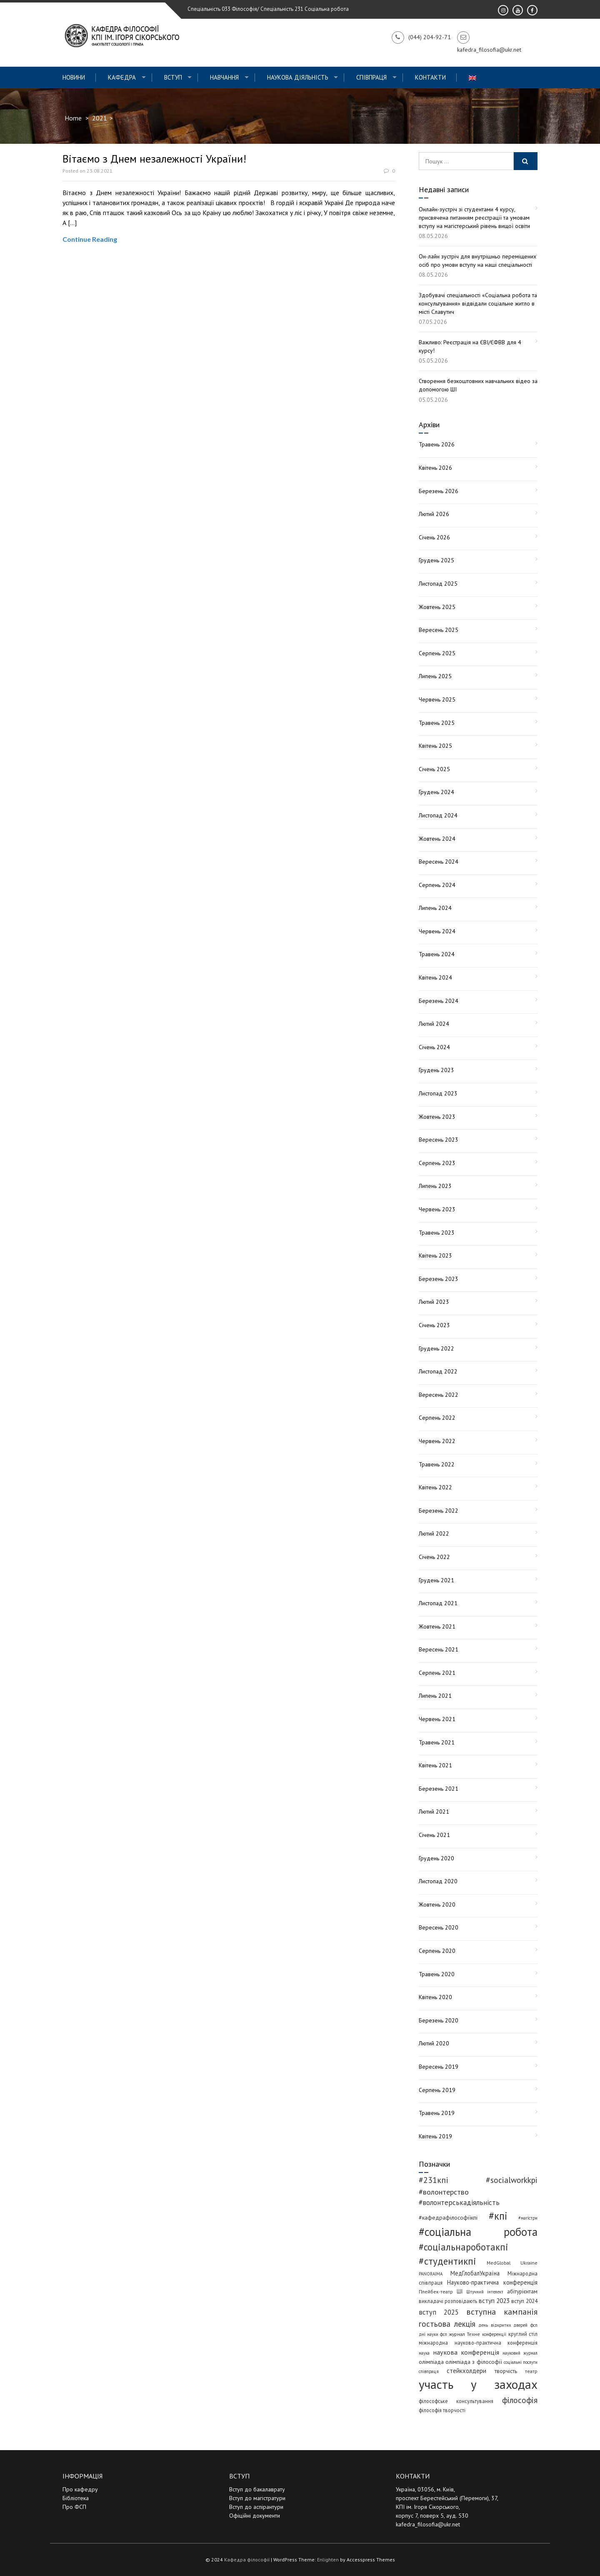 This screenshot has height=2576, width=600. What do you see at coordinates (444, 2192) in the screenshot?
I see `#волонтерство [#волонтерство (19 елементів)]` at bounding box center [444, 2192].